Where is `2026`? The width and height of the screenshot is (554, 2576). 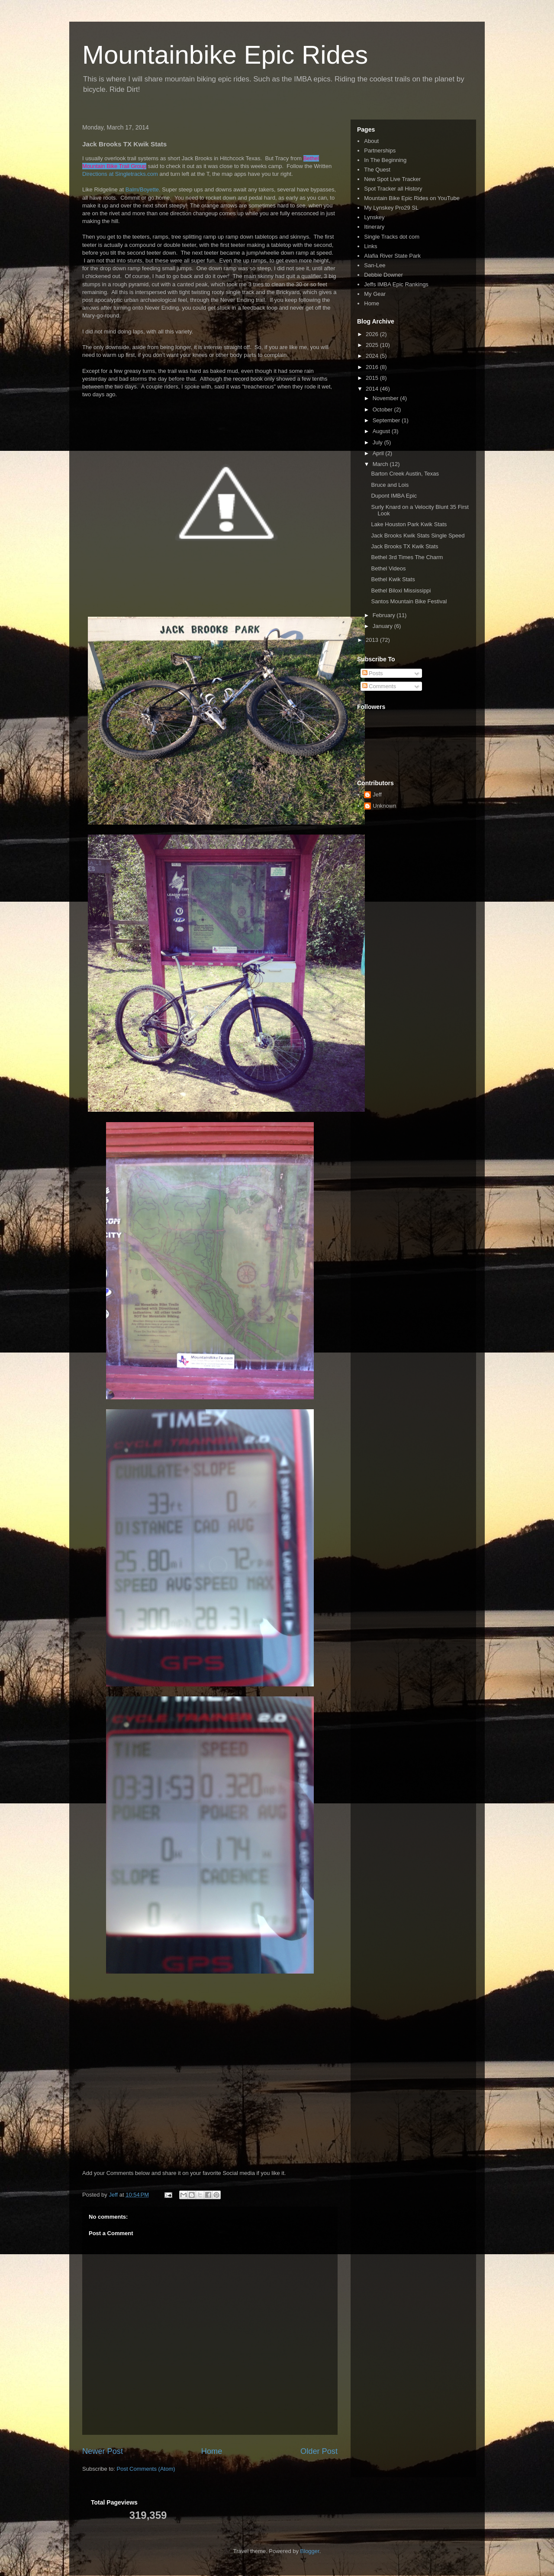
2026 is located at coordinates (373, 334).